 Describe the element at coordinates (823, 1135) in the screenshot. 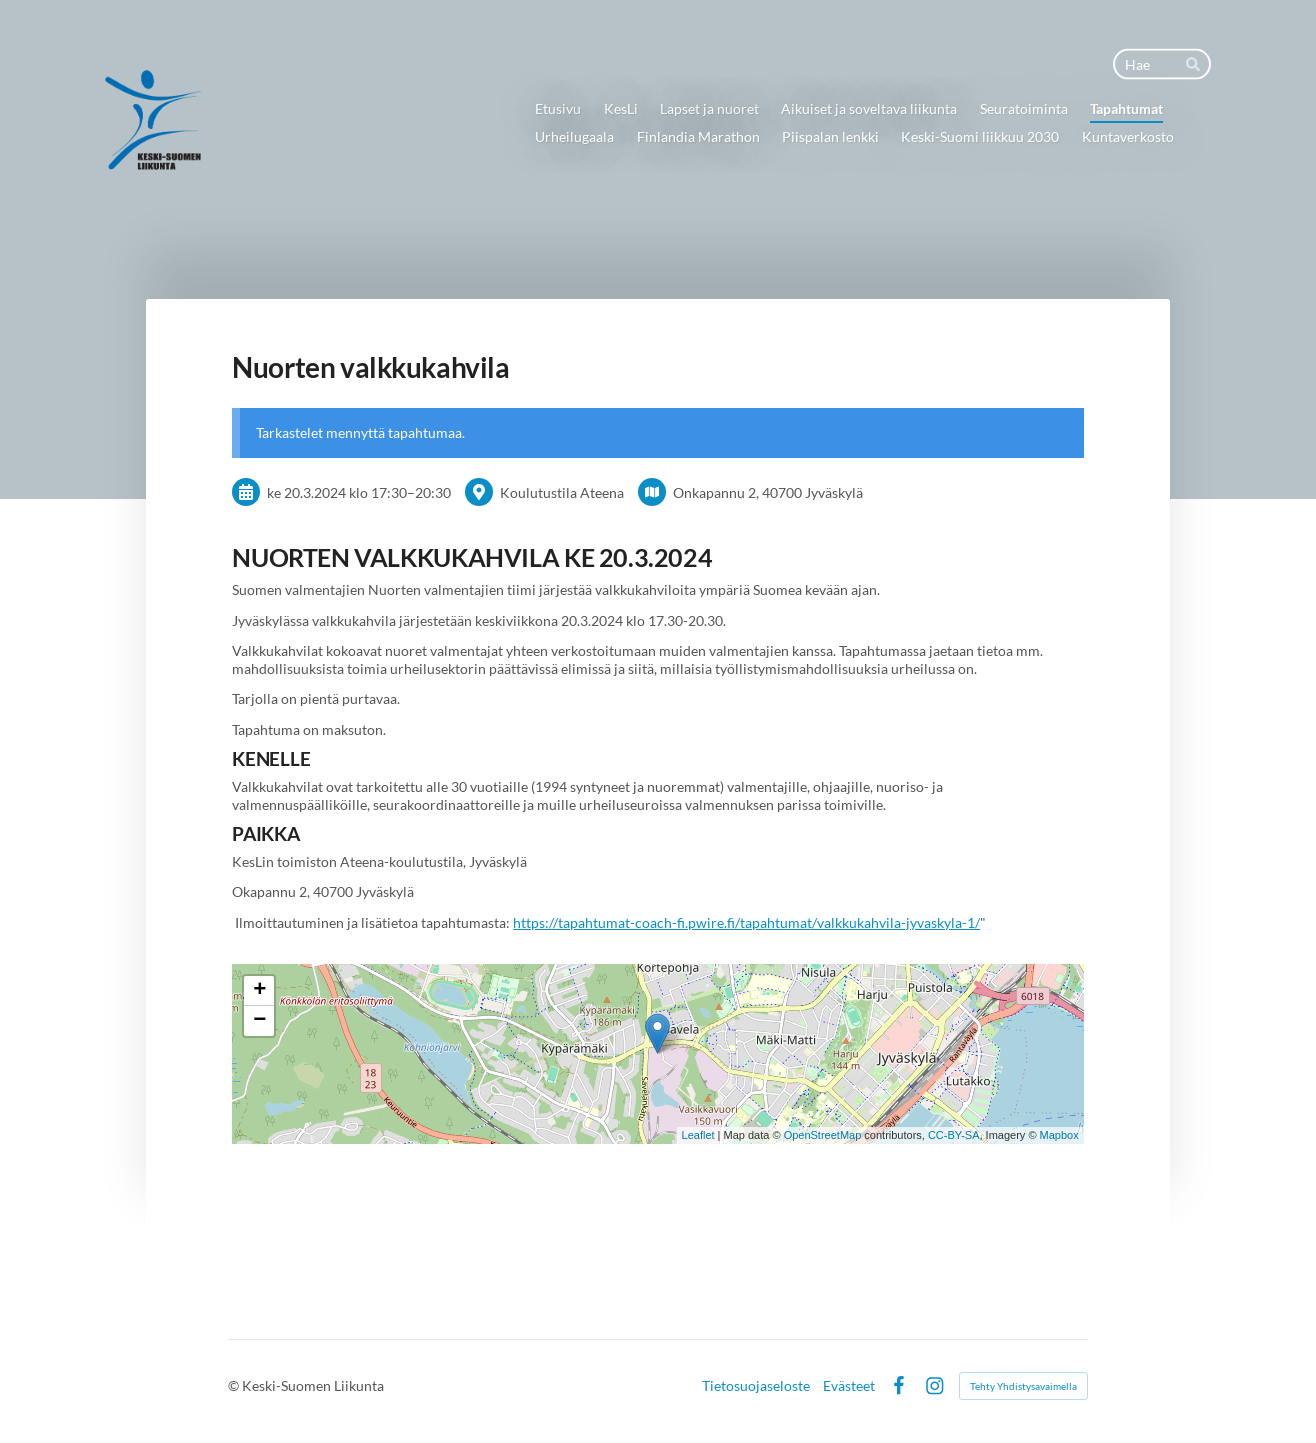

I see `OpenStreetMap` at that location.